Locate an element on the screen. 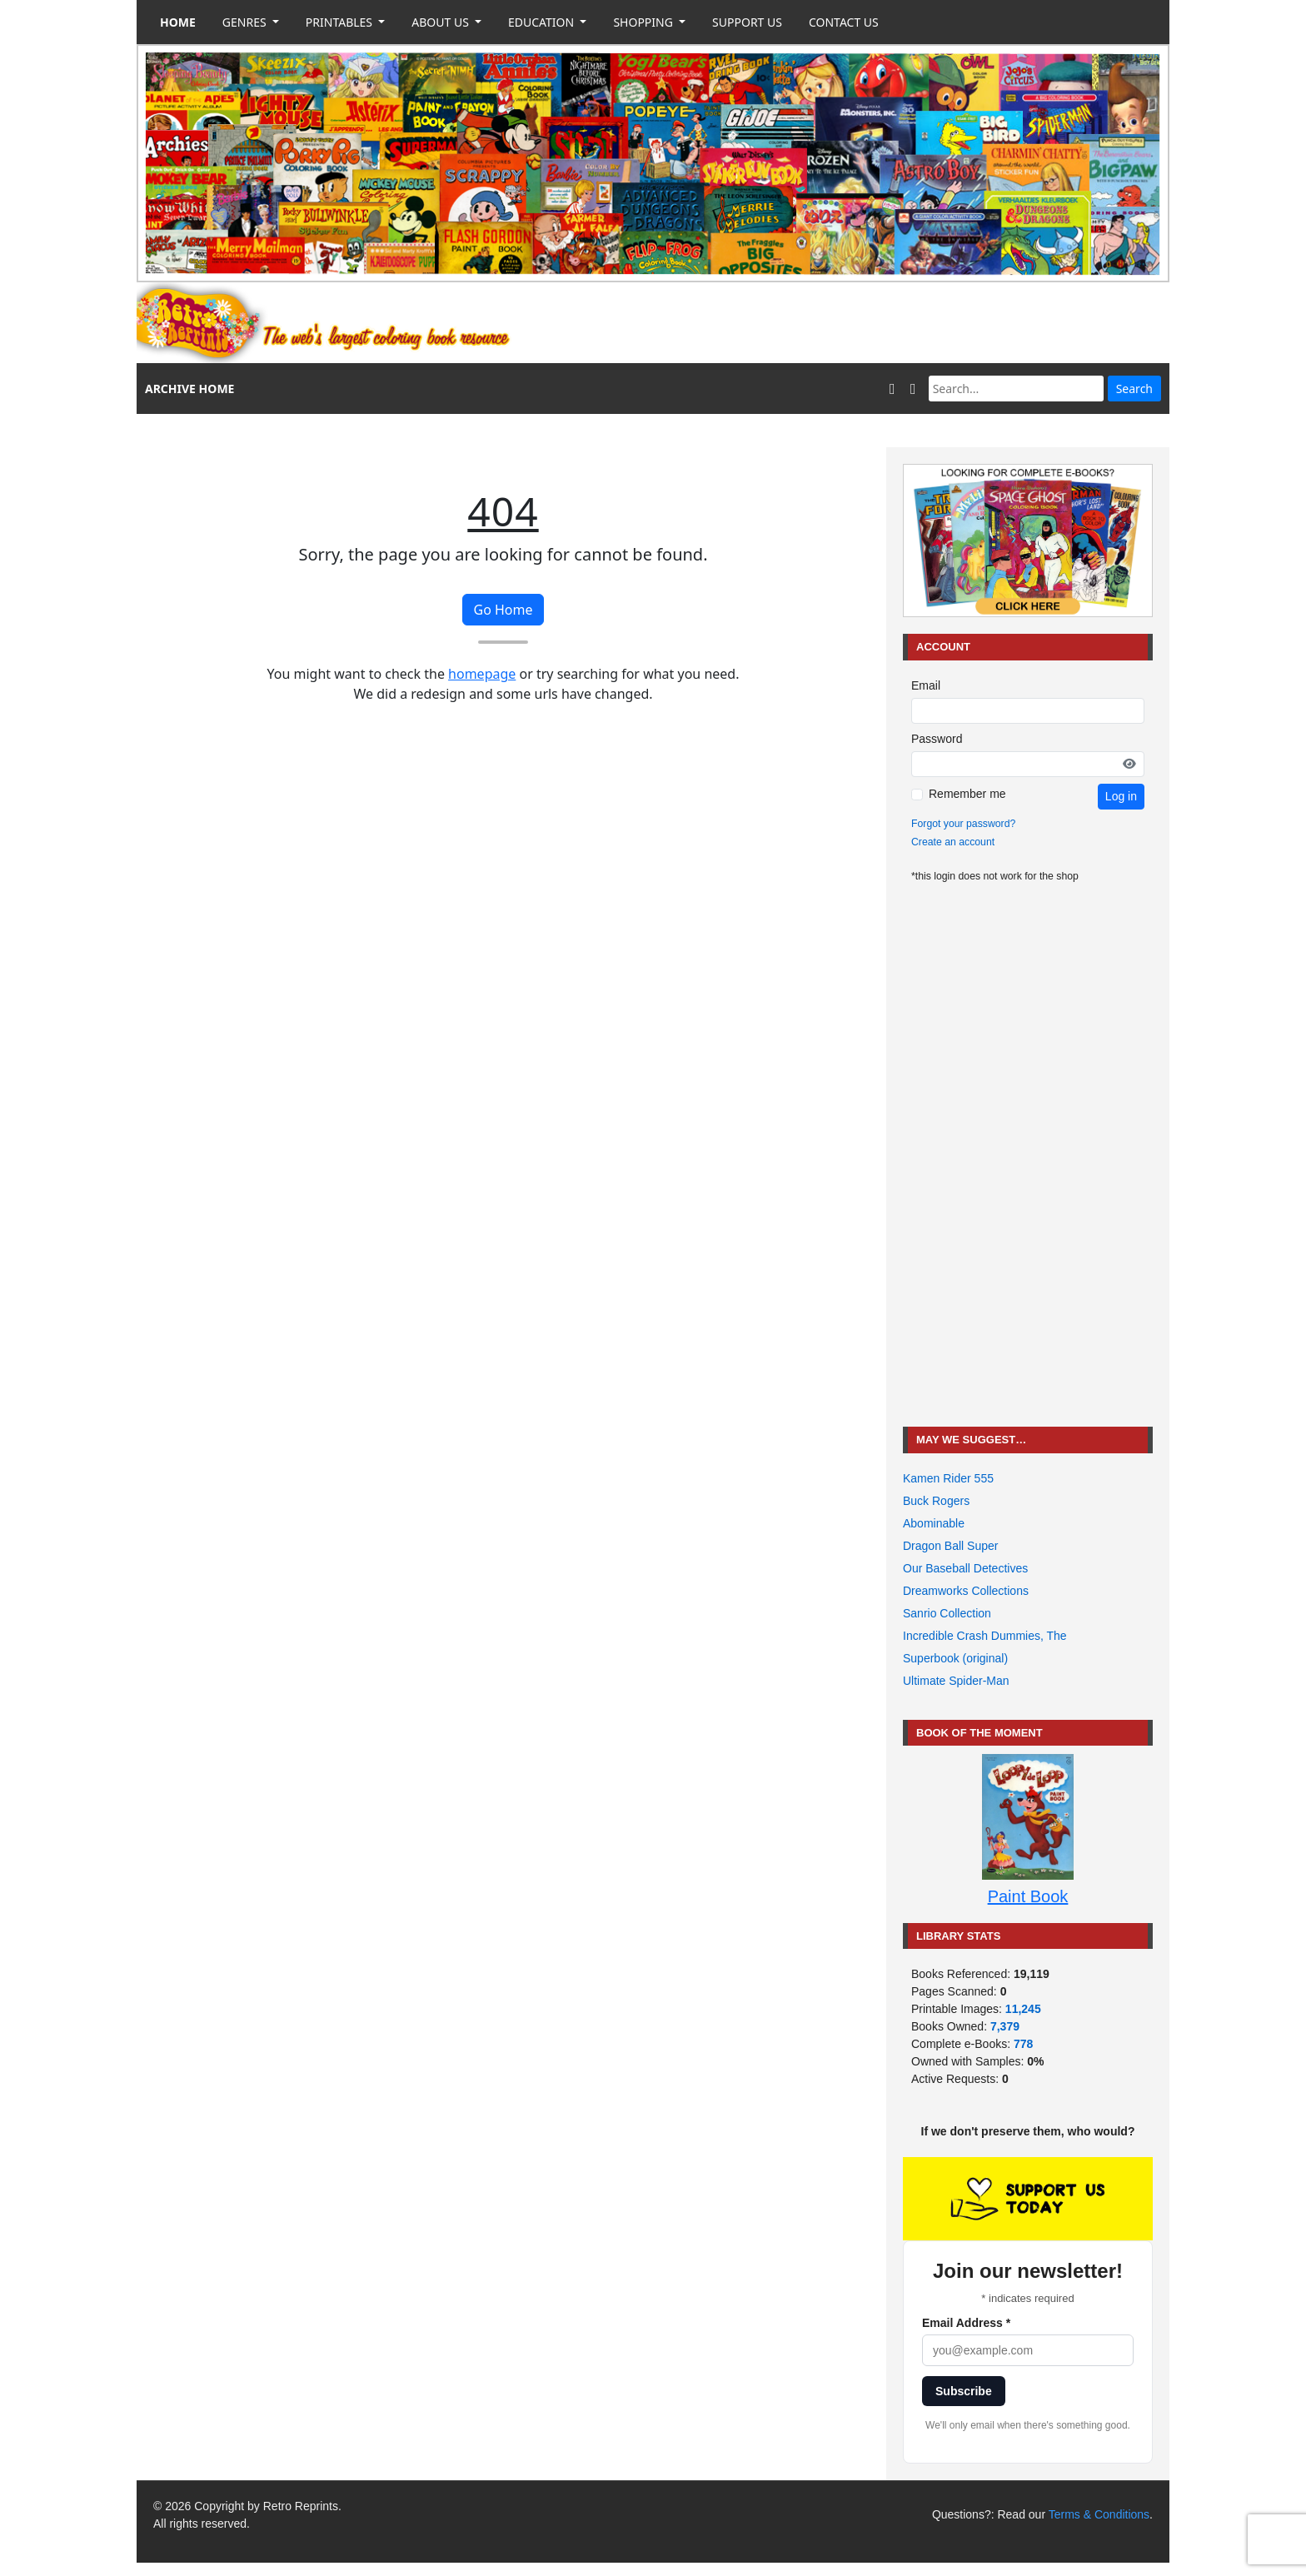 The width and height of the screenshot is (1306, 2576). CONTACT US is located at coordinates (844, 22).